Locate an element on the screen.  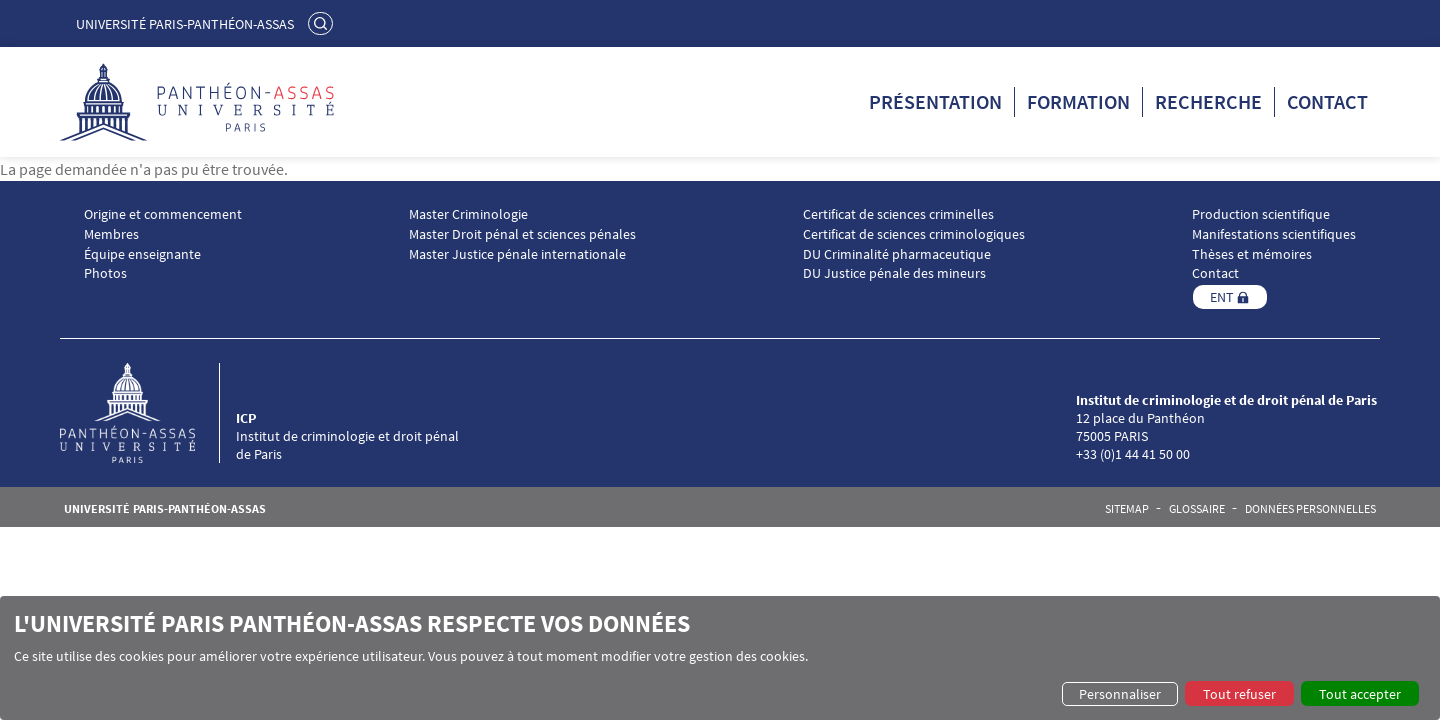
Tout refuser is located at coordinates (1239, 694).